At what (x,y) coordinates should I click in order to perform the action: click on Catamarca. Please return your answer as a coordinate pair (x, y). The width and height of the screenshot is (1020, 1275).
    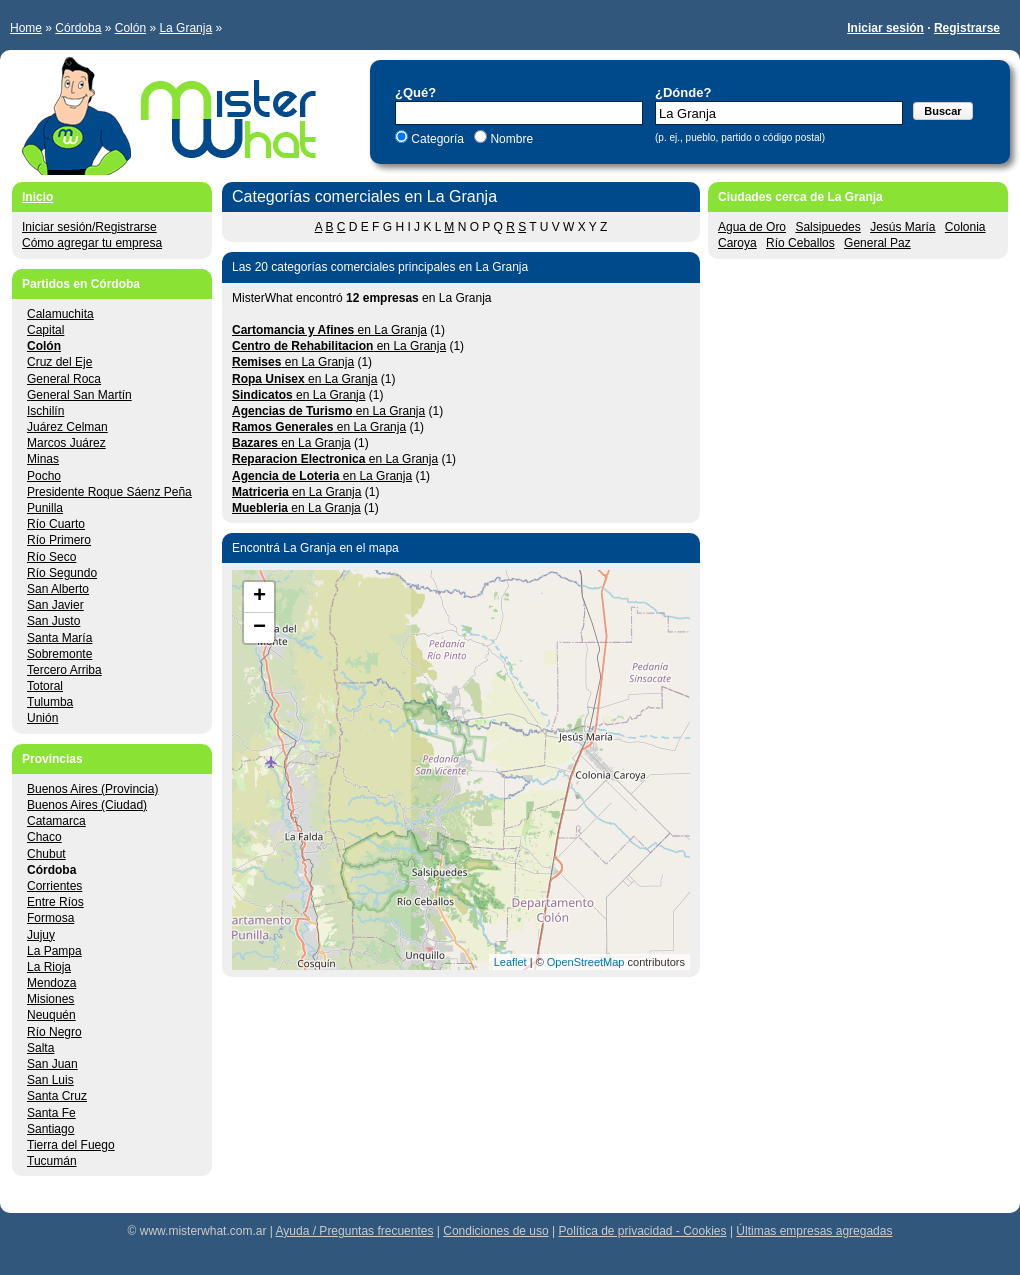
    Looking at the image, I should click on (56, 821).